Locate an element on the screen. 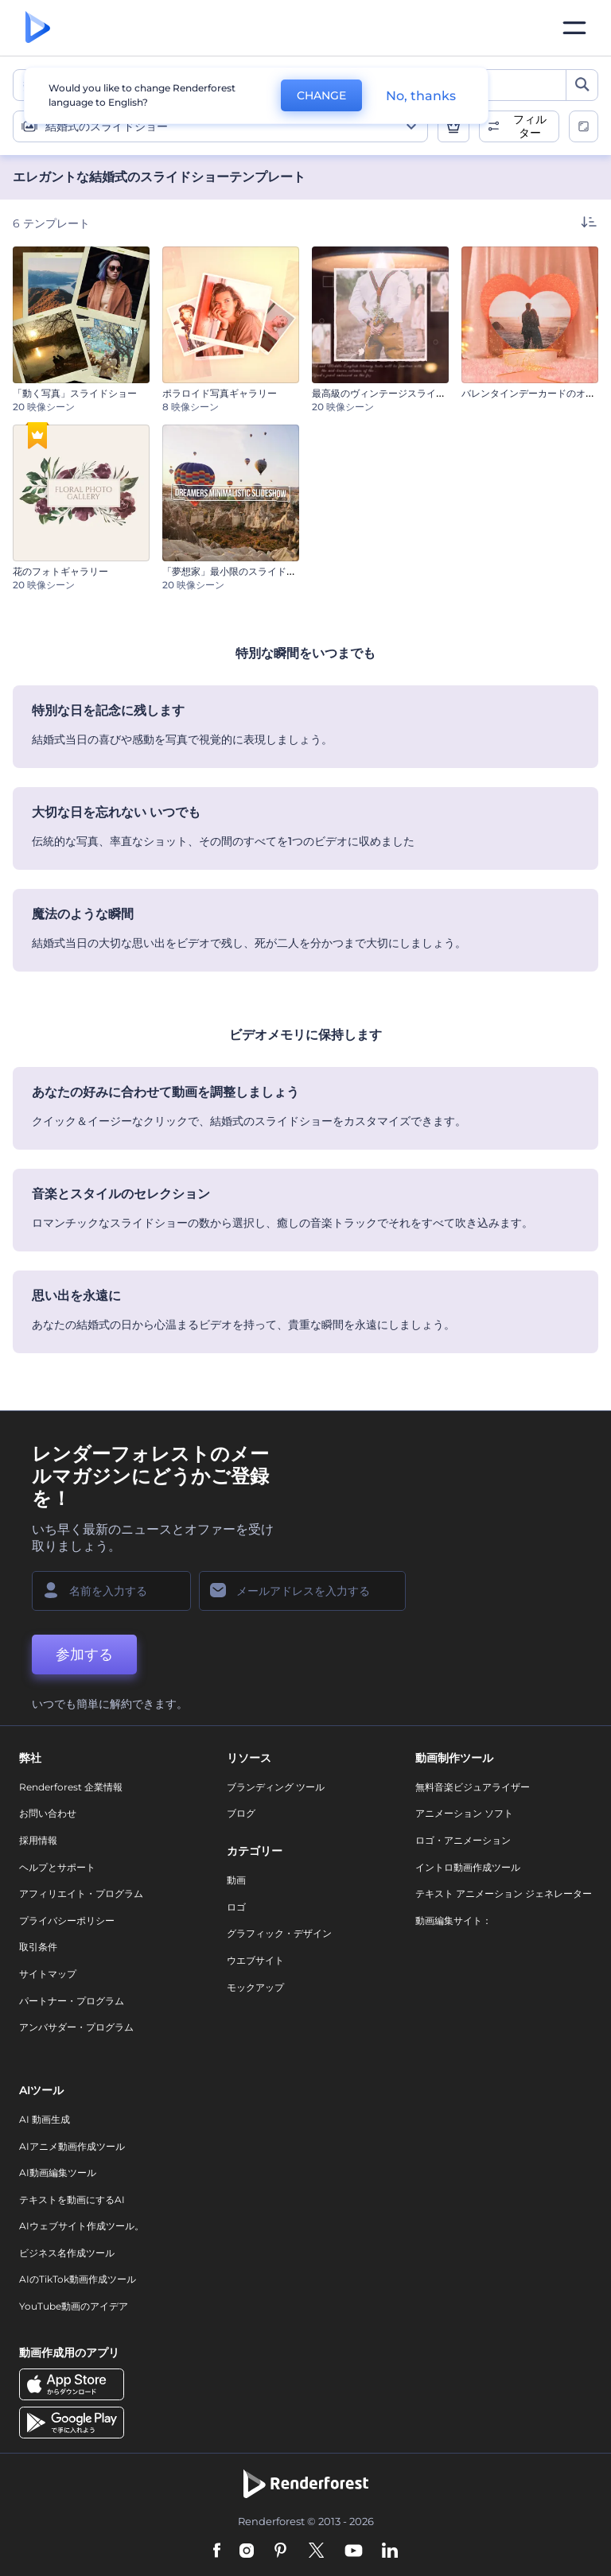  ビジネス名作成ツール is located at coordinates (67, 2253).